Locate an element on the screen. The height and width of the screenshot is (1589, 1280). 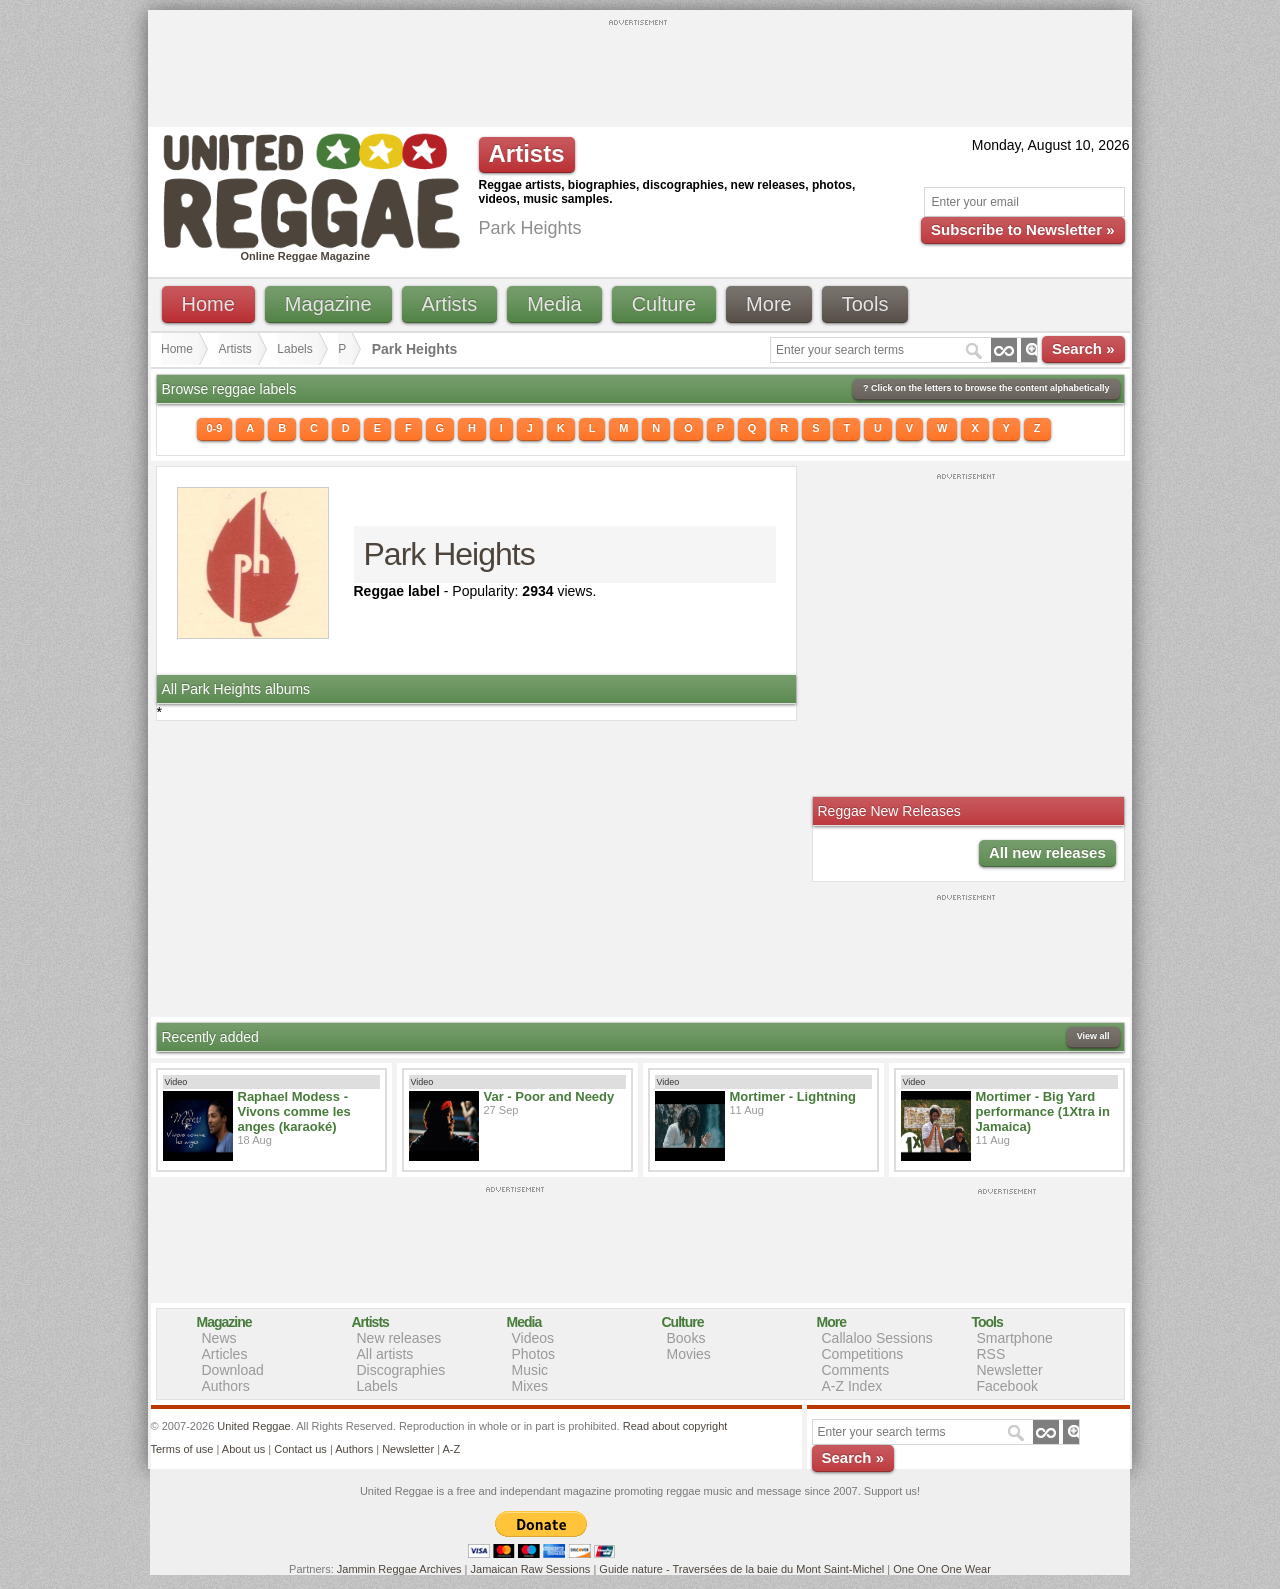
Smartphone is located at coordinates (1015, 1338).